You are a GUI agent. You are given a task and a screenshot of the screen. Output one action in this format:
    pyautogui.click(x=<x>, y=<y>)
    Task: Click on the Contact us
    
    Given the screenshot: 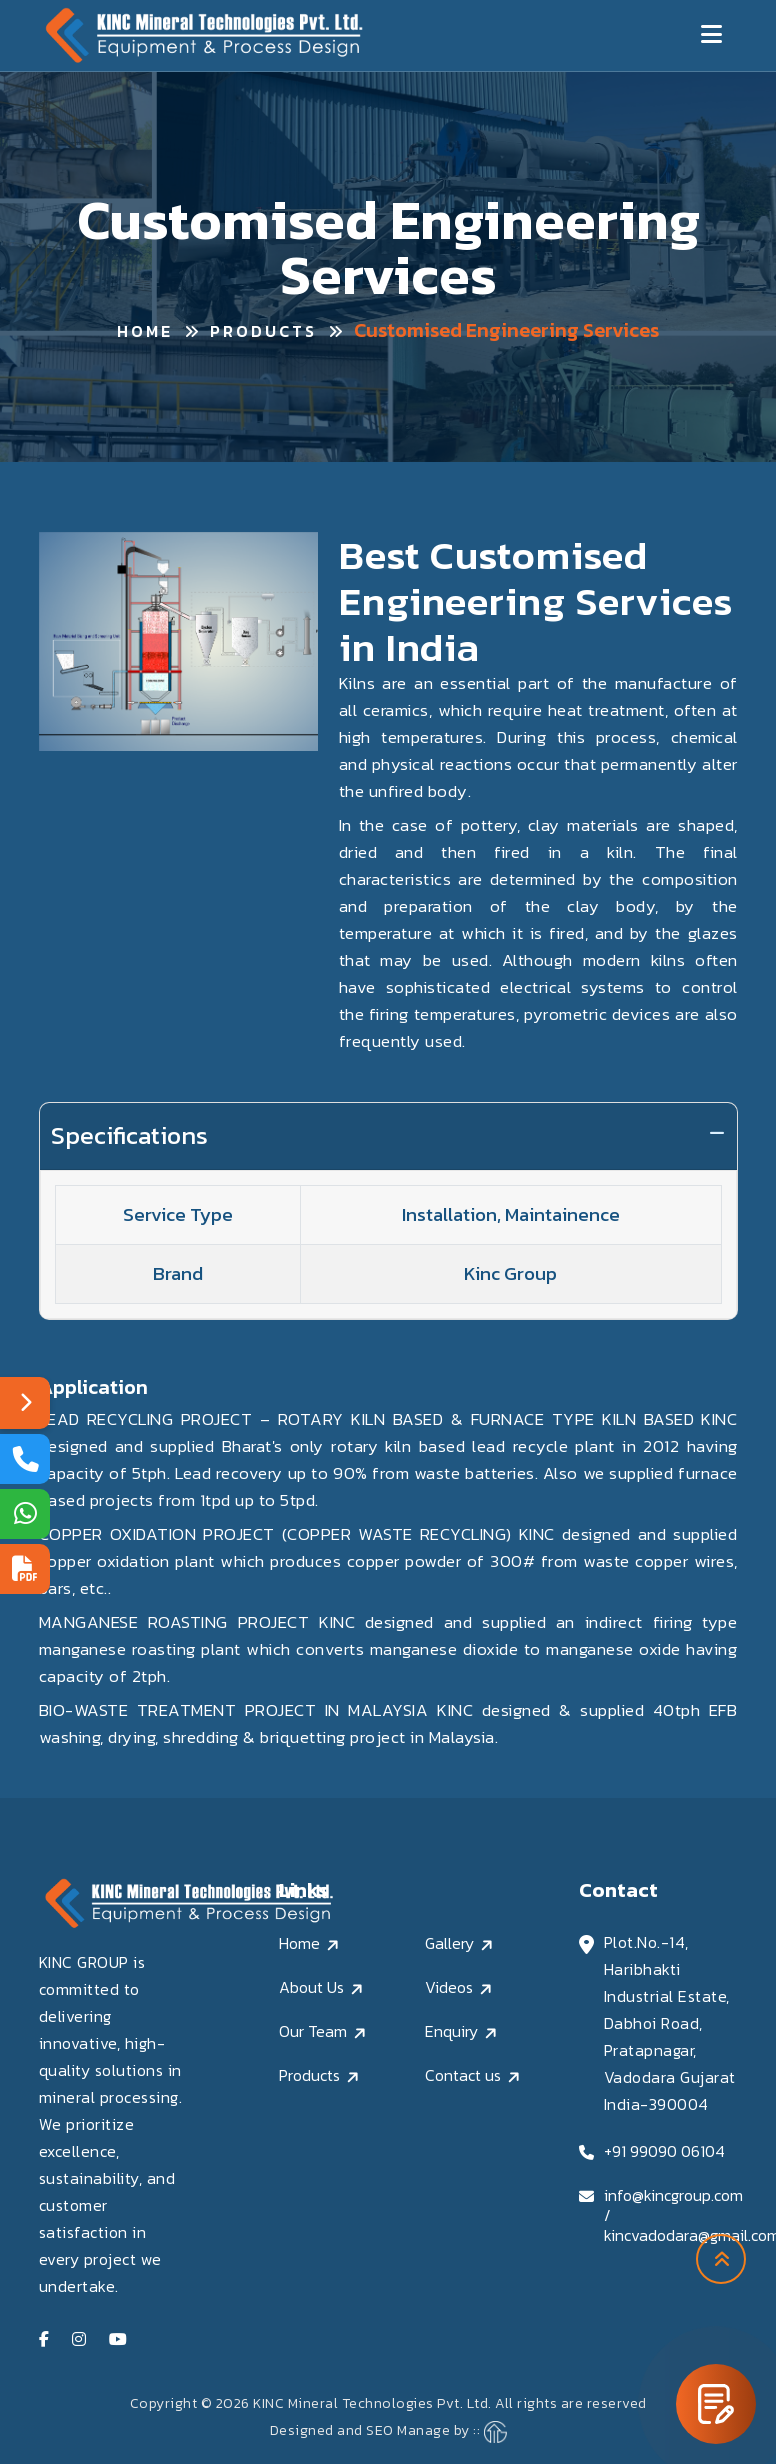 What is the action you would take?
    pyautogui.click(x=463, y=2075)
    